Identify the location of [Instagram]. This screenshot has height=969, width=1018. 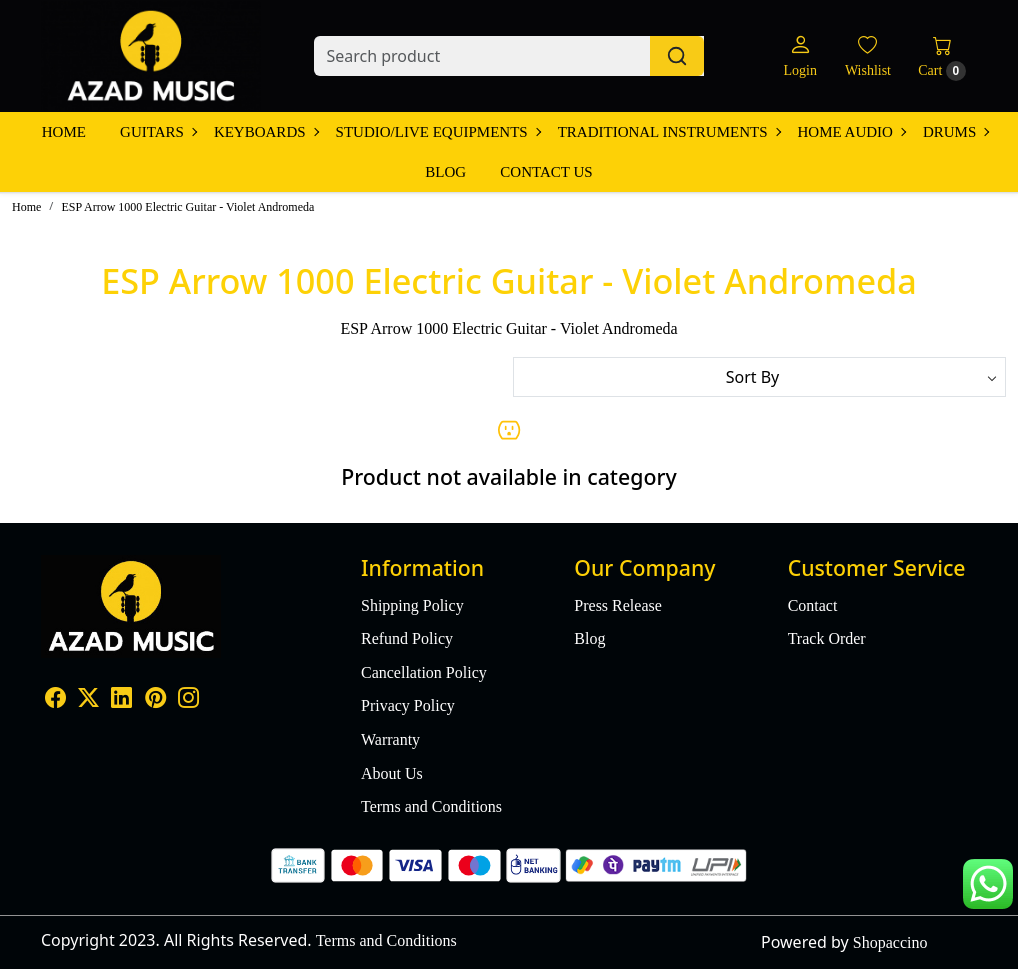
(188, 700).